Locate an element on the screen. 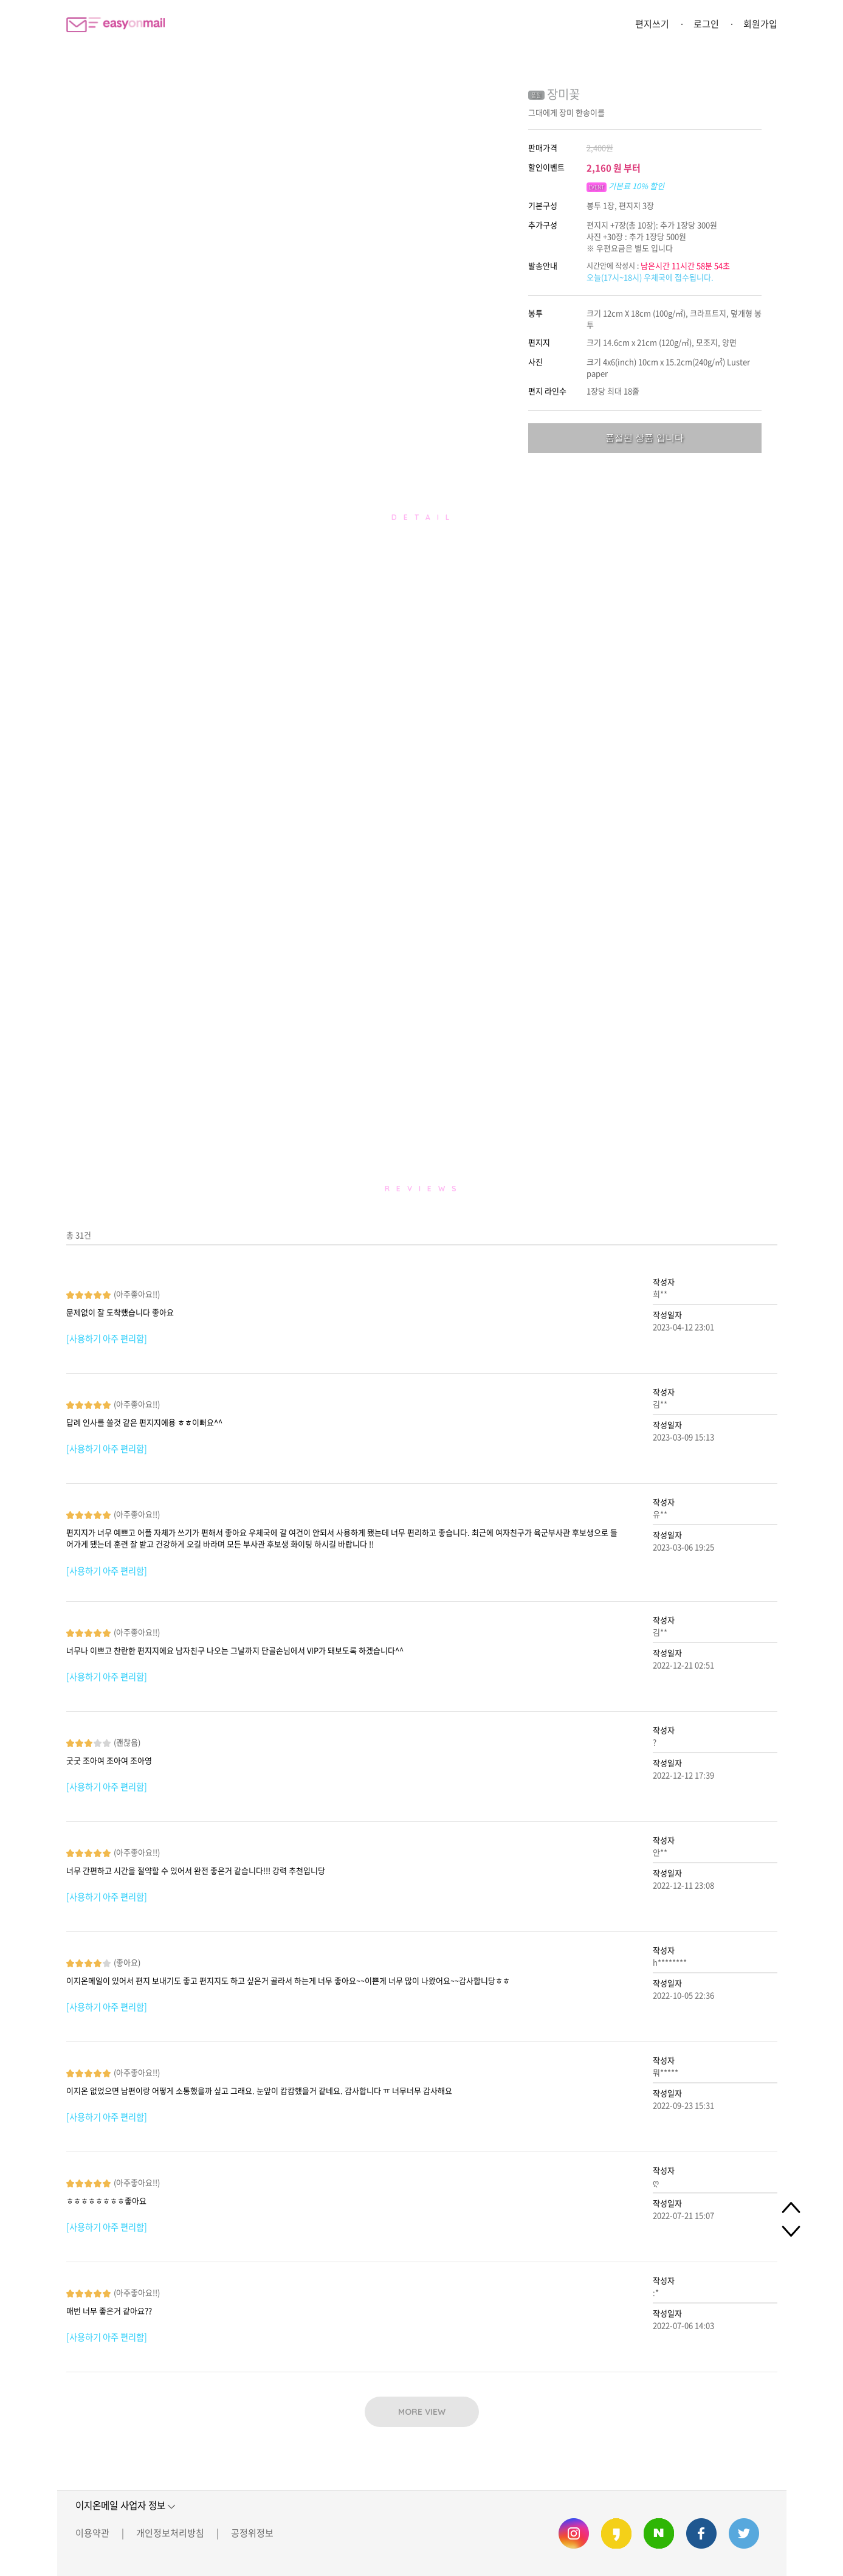 The width and height of the screenshot is (843, 2576). 편지쓰기 is located at coordinates (652, 23).